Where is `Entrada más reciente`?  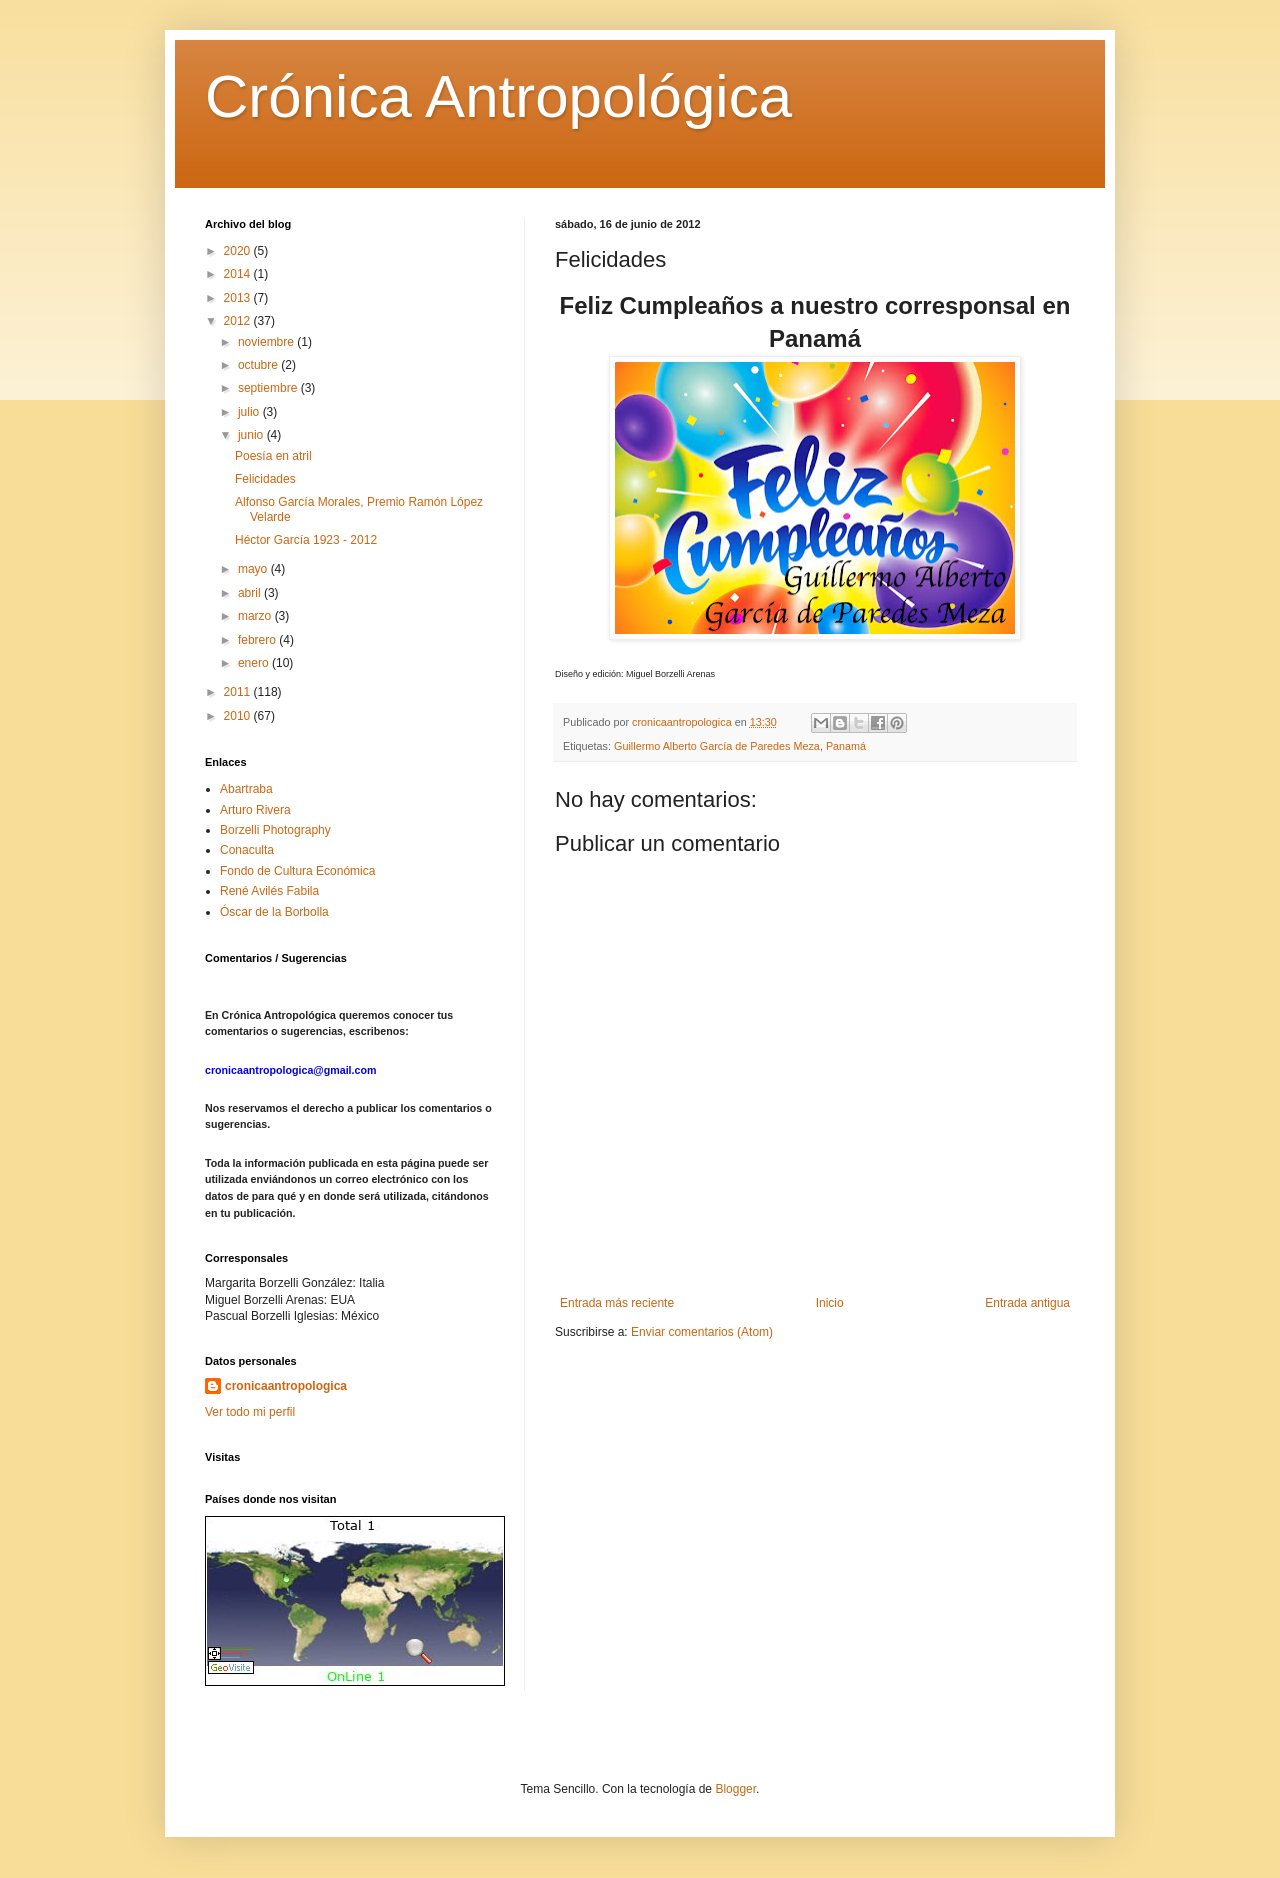 Entrada más reciente is located at coordinates (617, 1303).